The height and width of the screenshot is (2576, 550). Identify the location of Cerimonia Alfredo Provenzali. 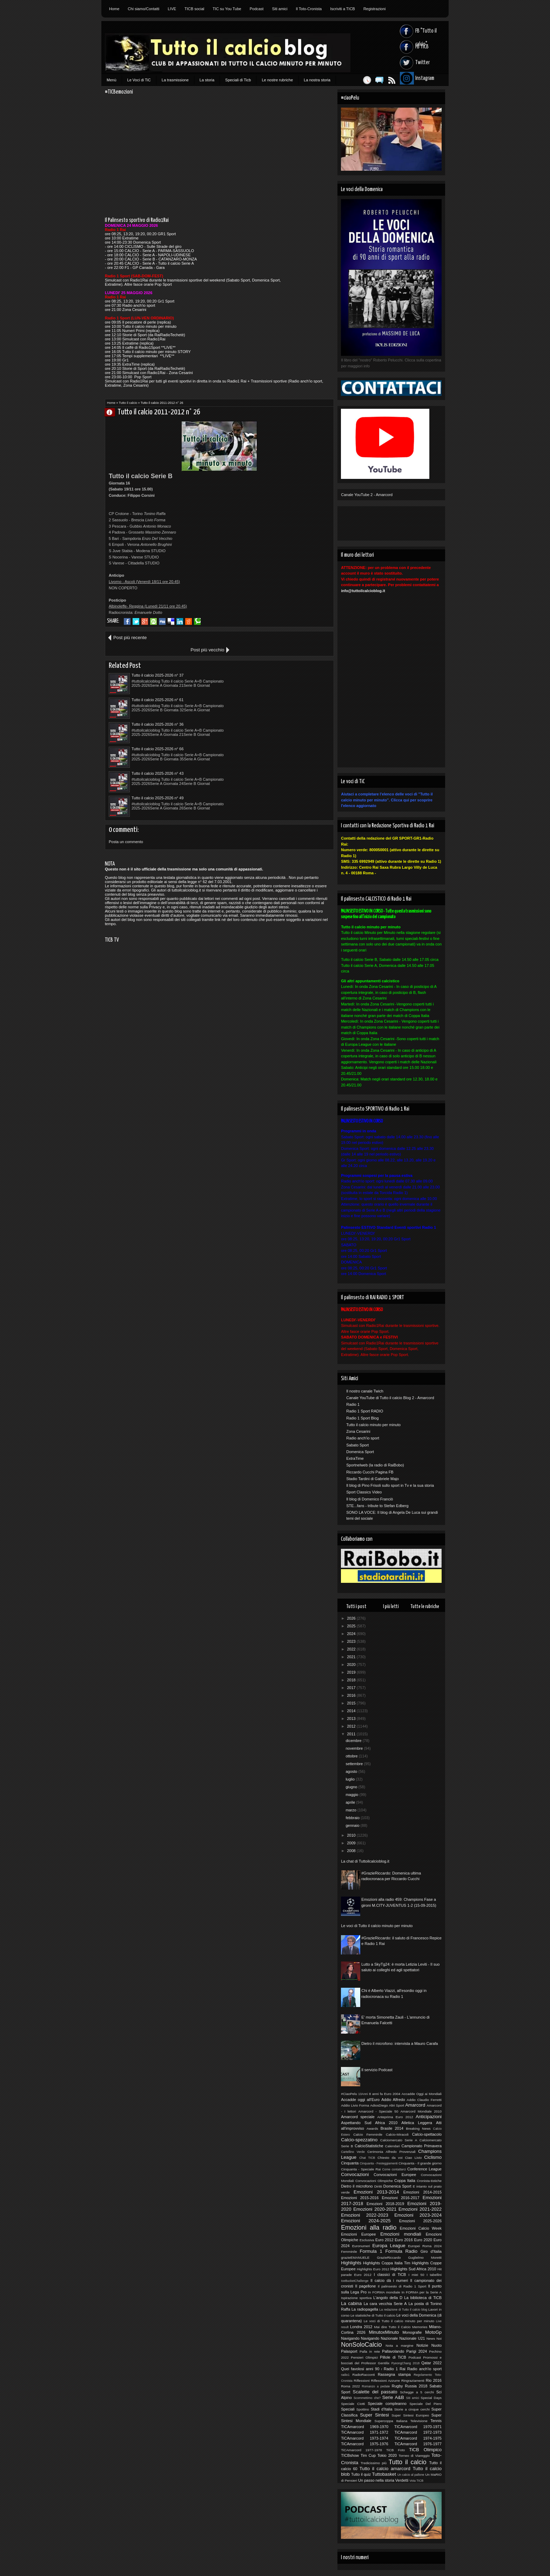
(391, 2152).